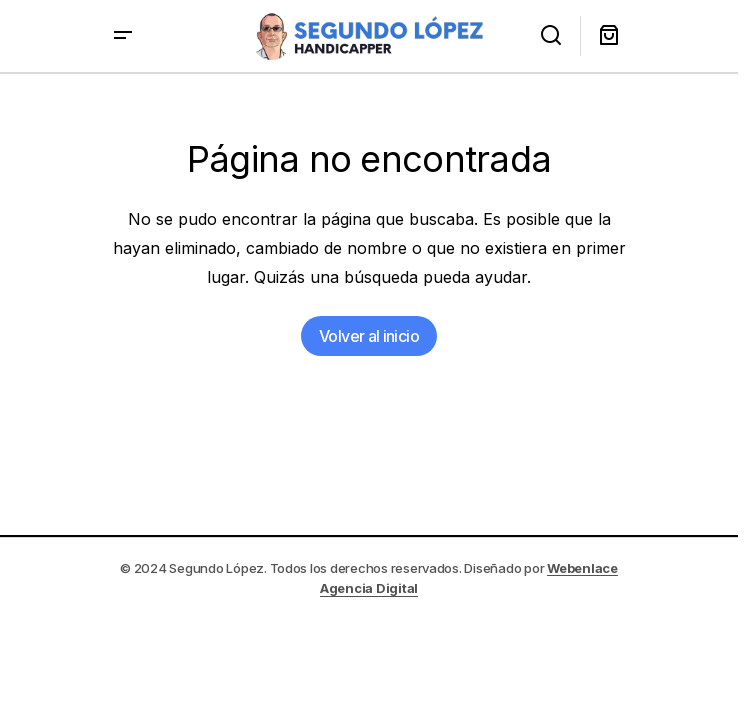 The height and width of the screenshot is (720, 753). Describe the element at coordinates (123, 36) in the screenshot. I see `[button]` at that location.